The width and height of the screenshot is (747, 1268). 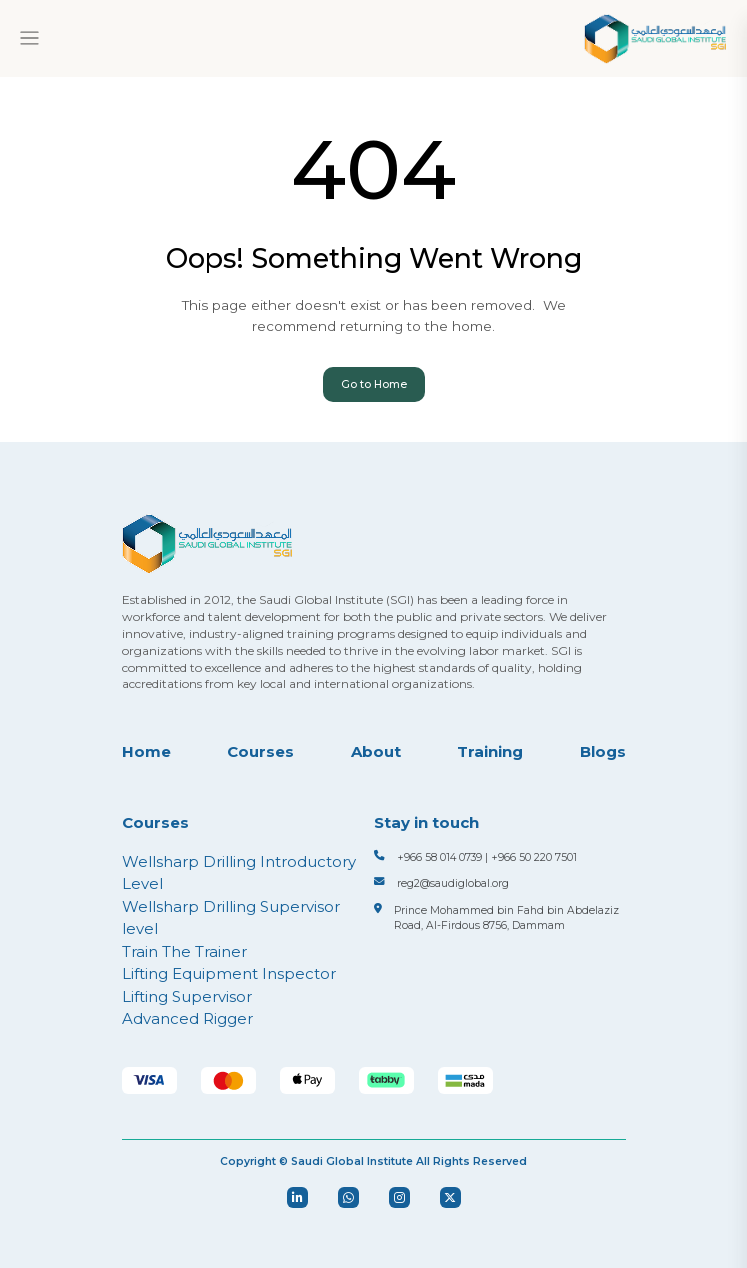 What do you see at coordinates (239, 873) in the screenshot?
I see `Wellsharp Drilling Introductory Level` at bounding box center [239, 873].